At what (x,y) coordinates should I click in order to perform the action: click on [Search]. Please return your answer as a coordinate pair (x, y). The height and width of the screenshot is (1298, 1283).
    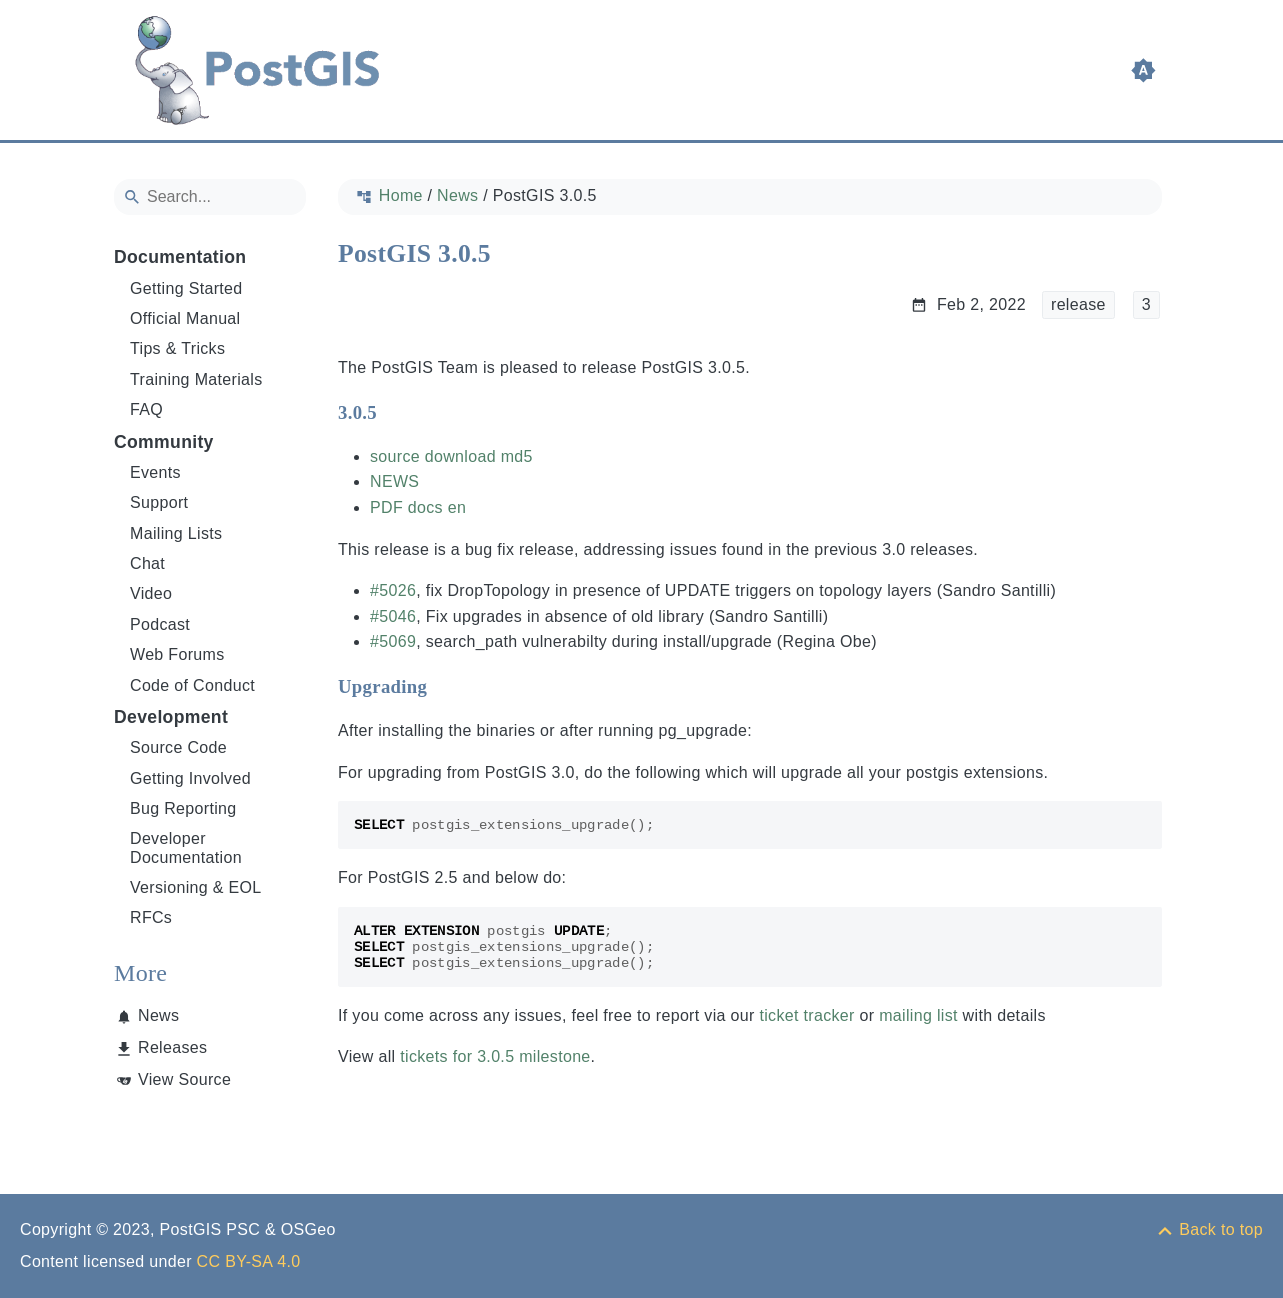
    Looking at the image, I should click on (210, 197).